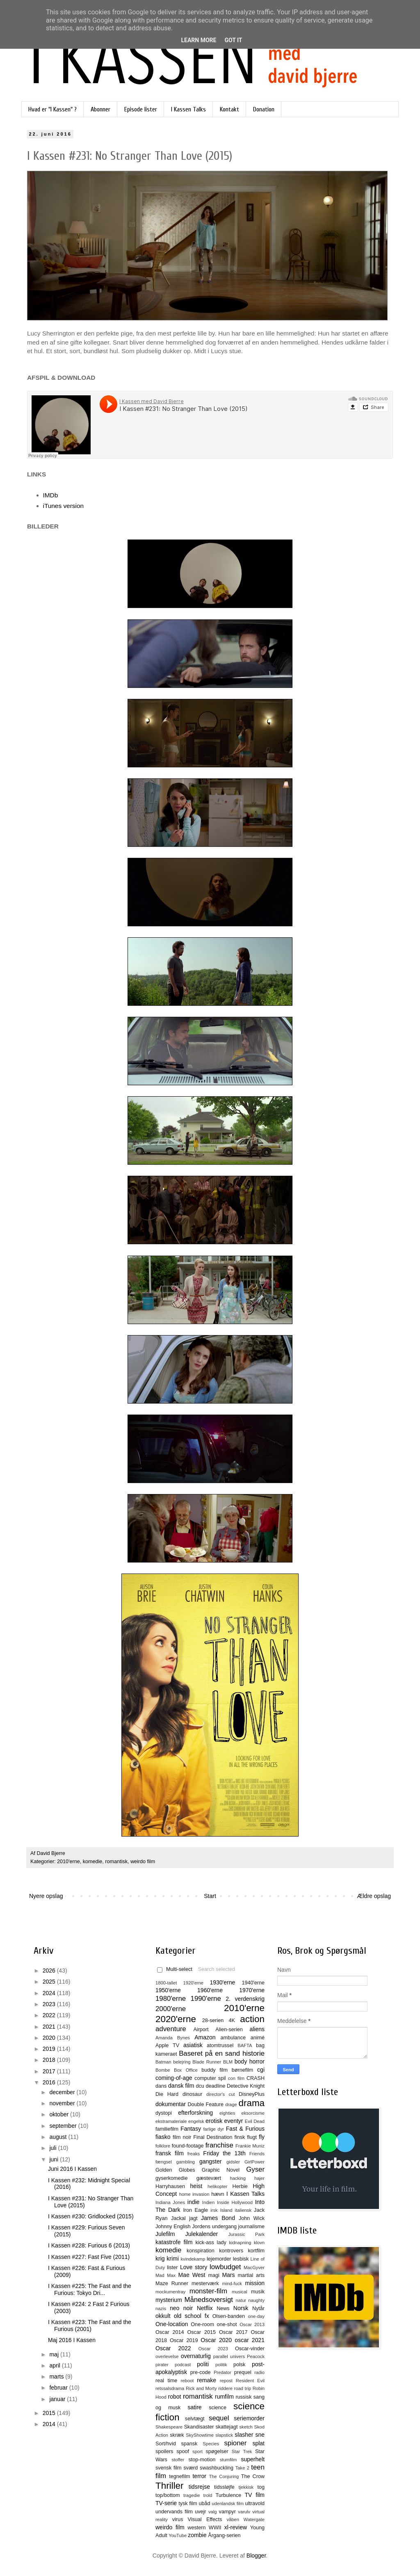 The image size is (420, 2576). Describe the element at coordinates (55, 2365) in the screenshot. I see `april` at that location.